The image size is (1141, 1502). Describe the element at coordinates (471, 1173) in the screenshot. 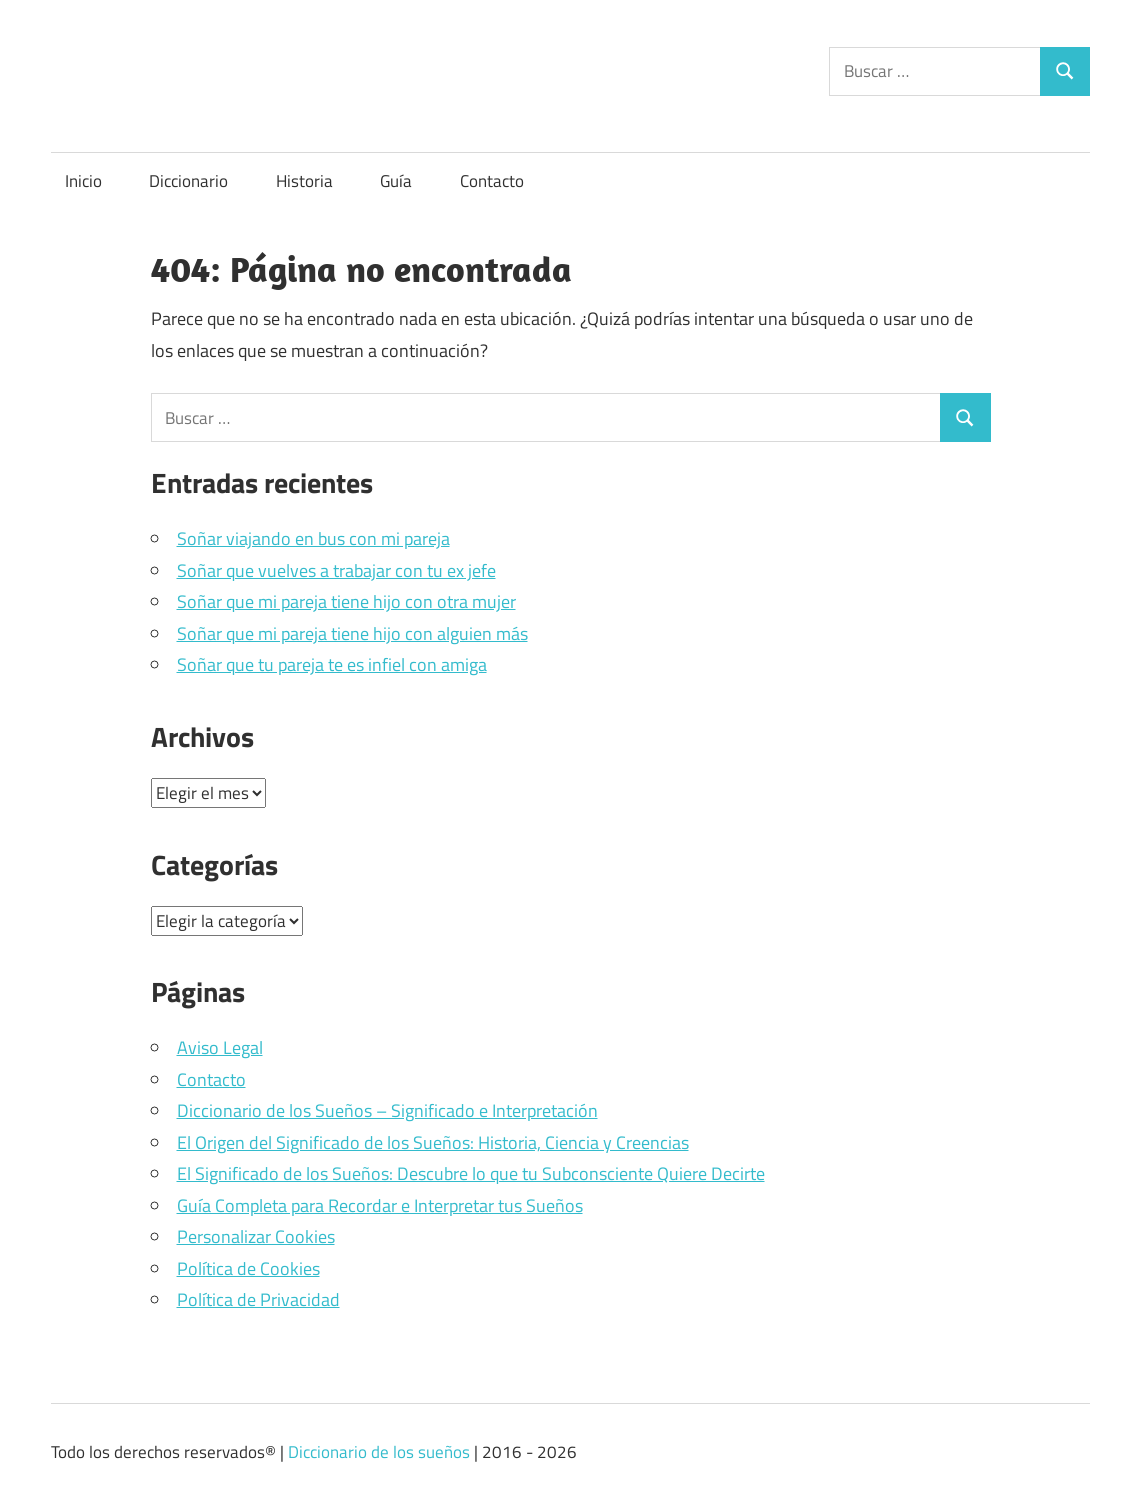

I see `El Significado de los Sueños: Descubre lo que tu Subconsciente Quiere Decirte` at that location.